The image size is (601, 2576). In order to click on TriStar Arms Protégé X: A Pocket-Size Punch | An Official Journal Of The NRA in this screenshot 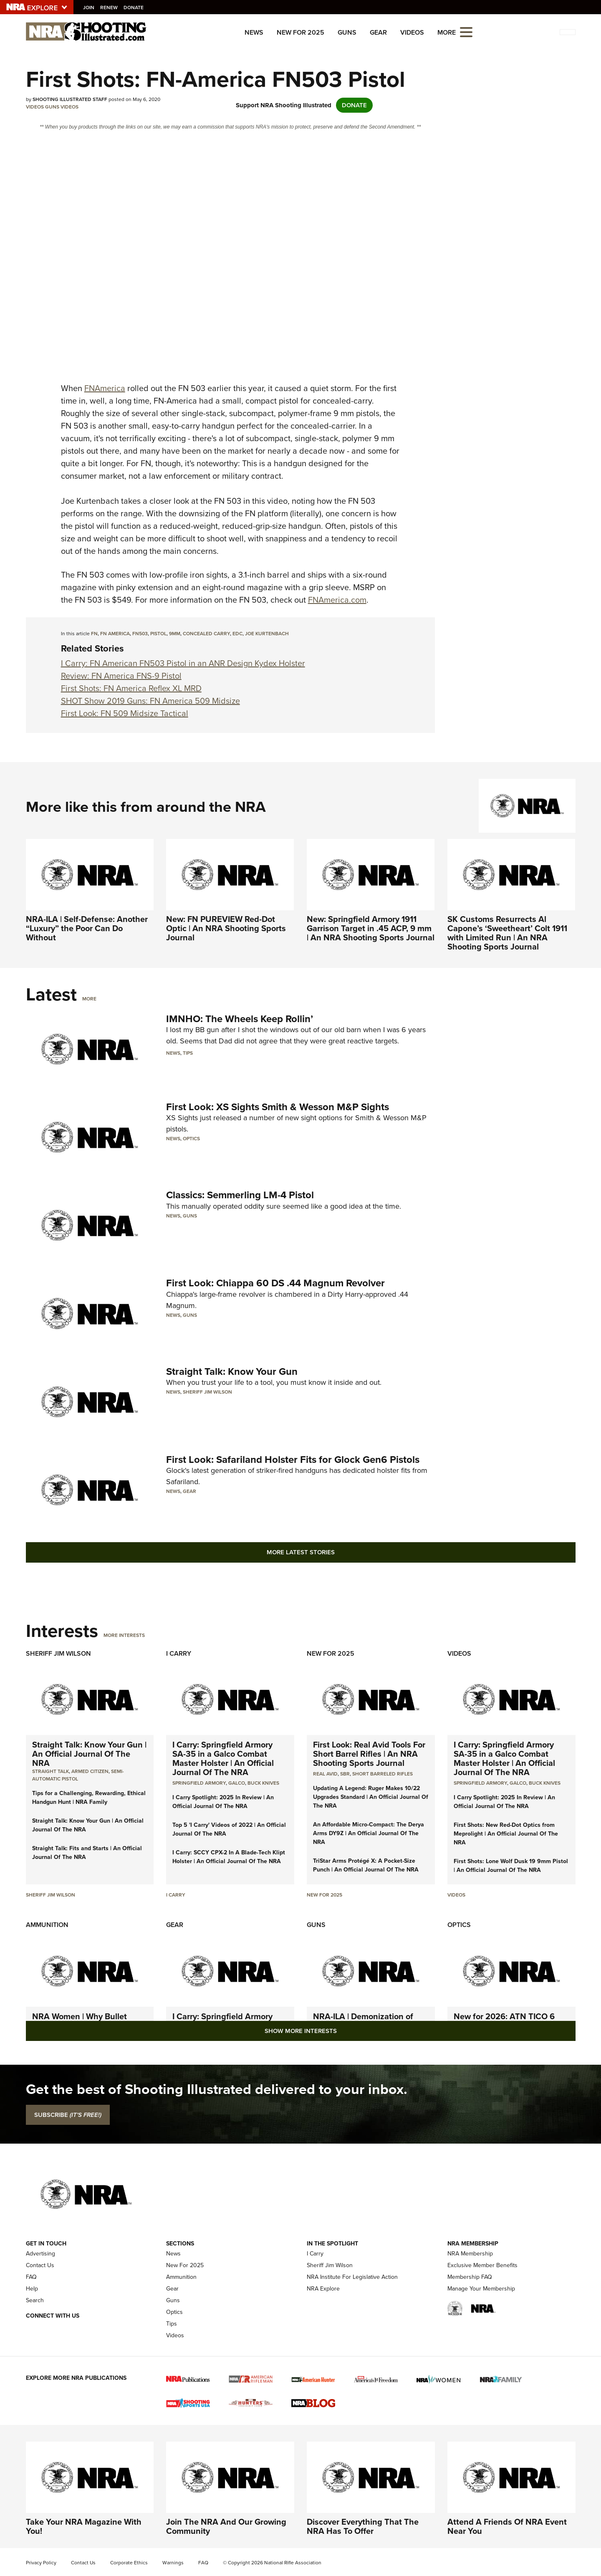, I will do `click(366, 1865)`.